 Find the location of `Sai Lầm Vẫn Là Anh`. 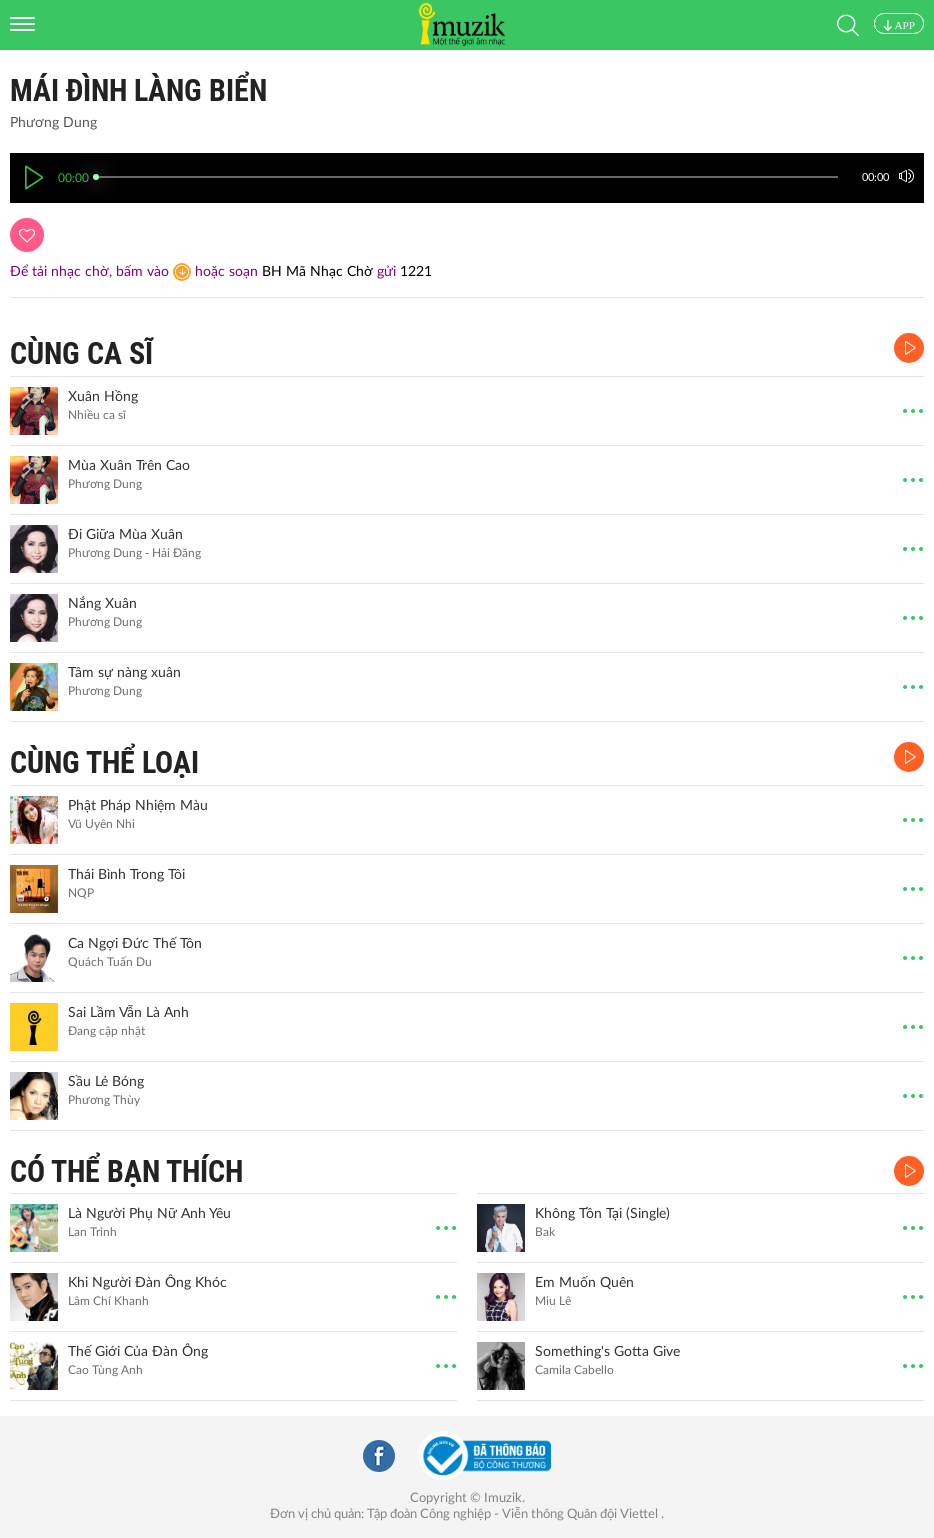

Sai Lầm Vẫn Là Anh is located at coordinates (128, 1013).